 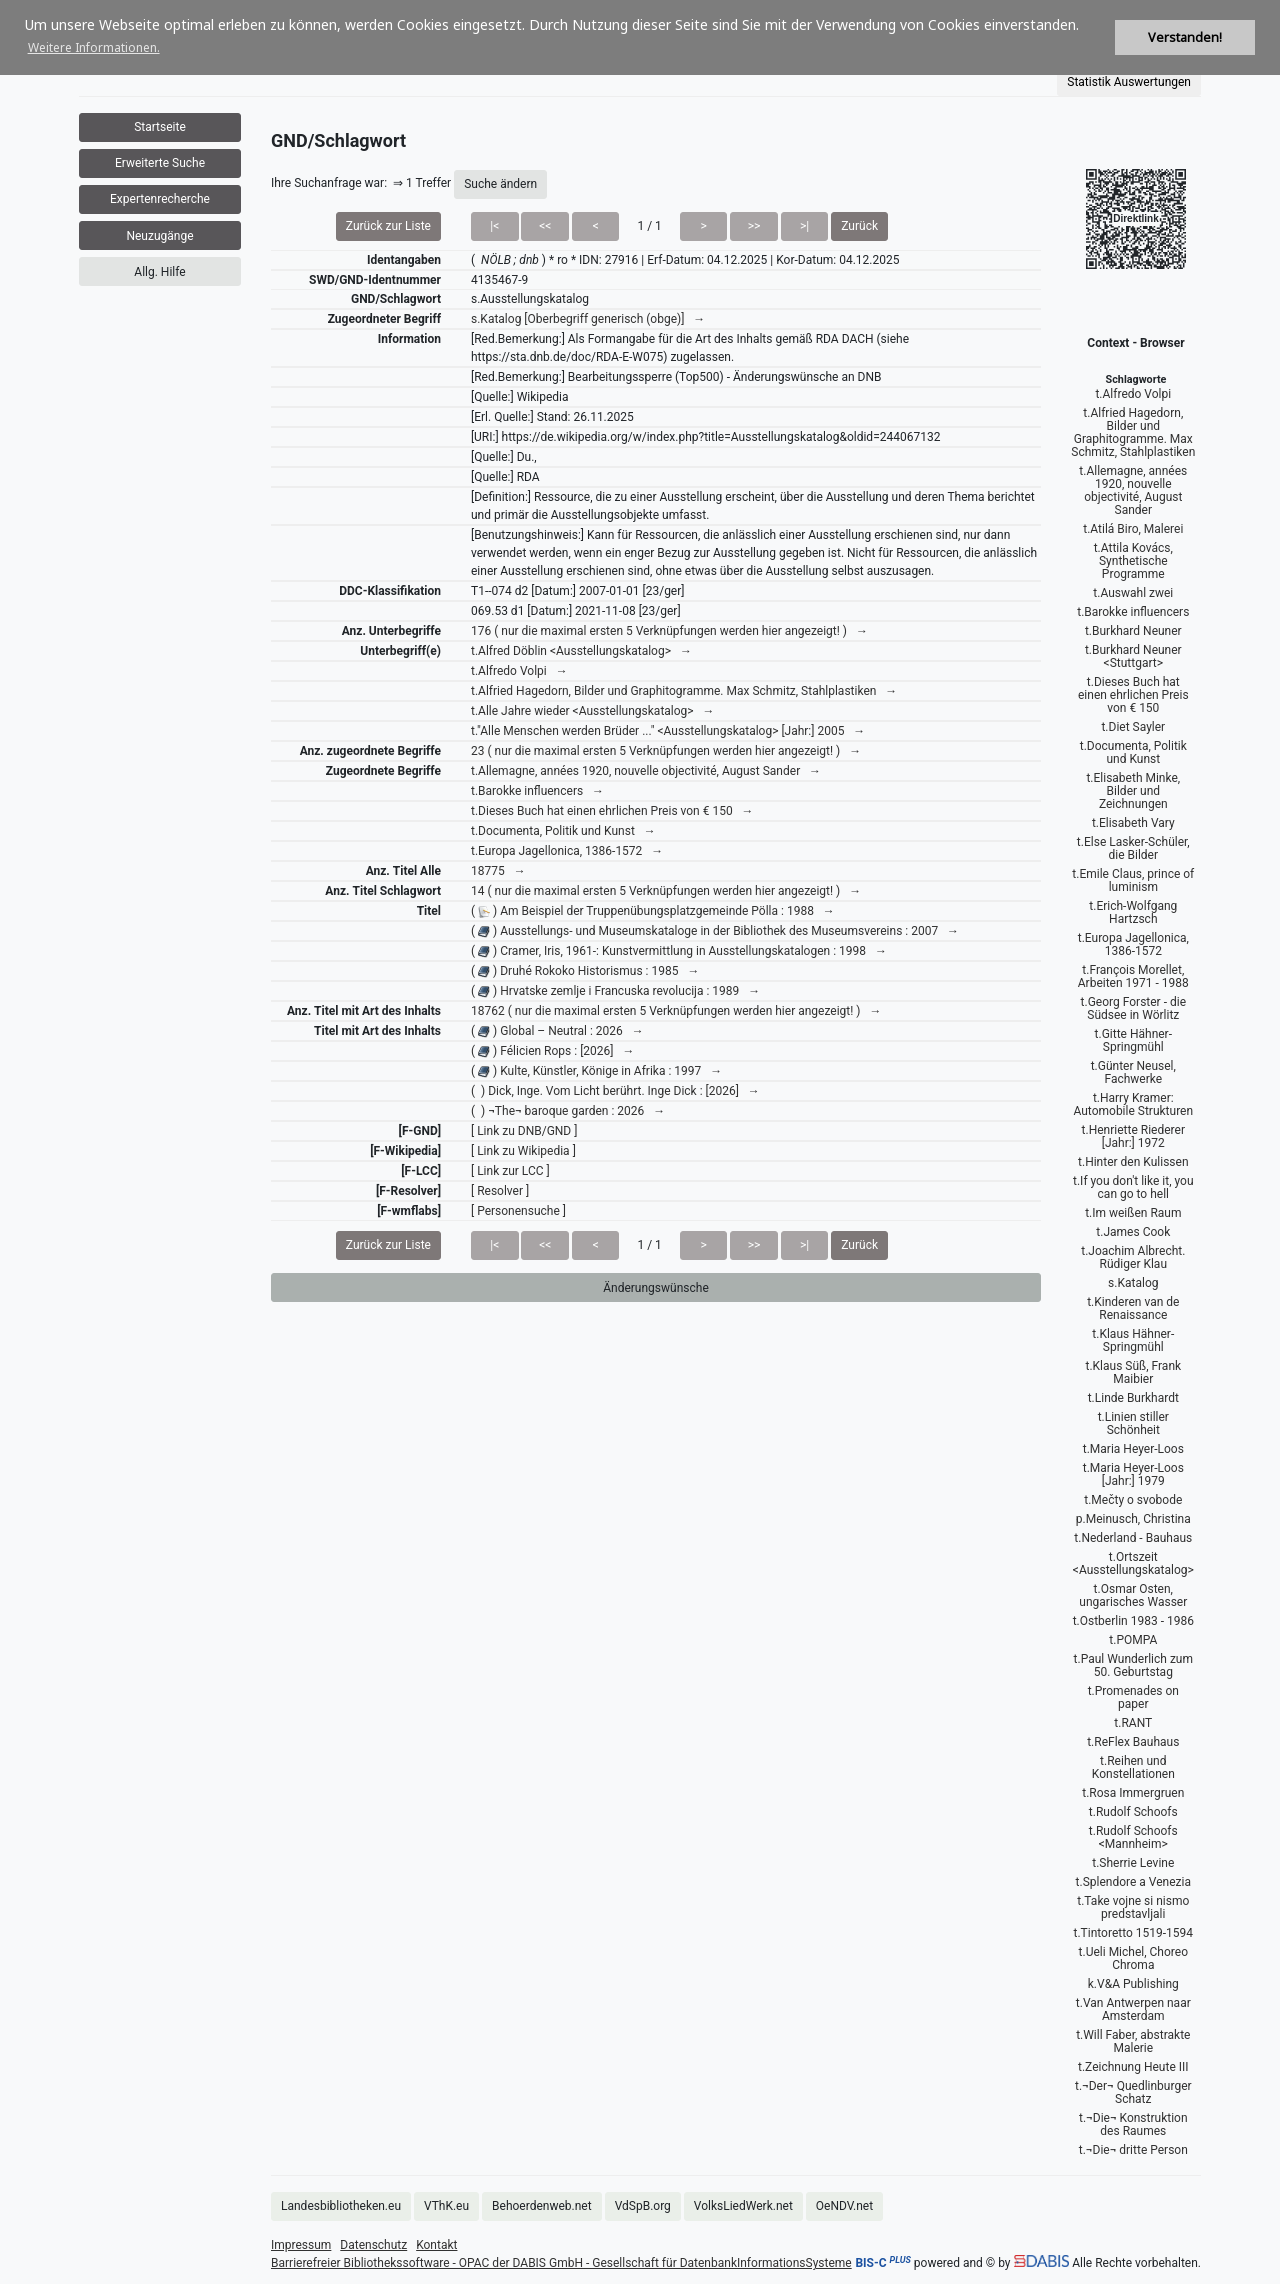 I want to click on s.Katalog [Oberbegriff generisch (obge)] →, so click(x=588, y=319).